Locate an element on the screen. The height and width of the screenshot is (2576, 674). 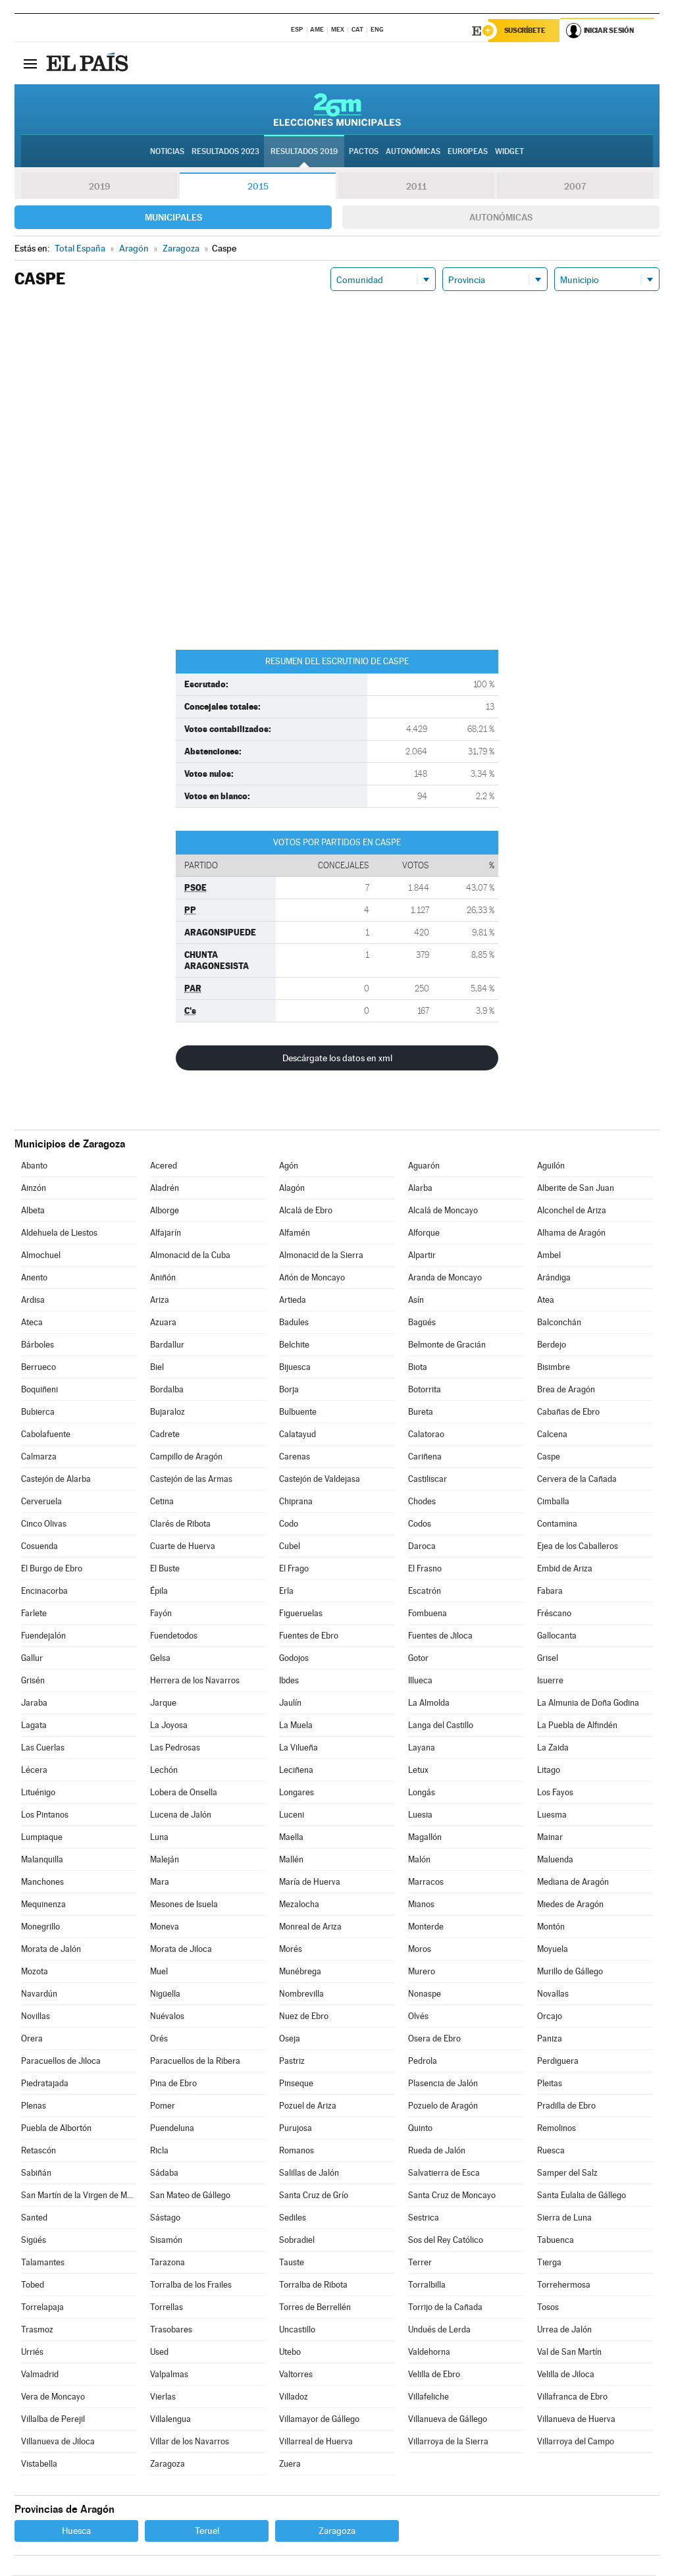
Ambel is located at coordinates (549, 1256).